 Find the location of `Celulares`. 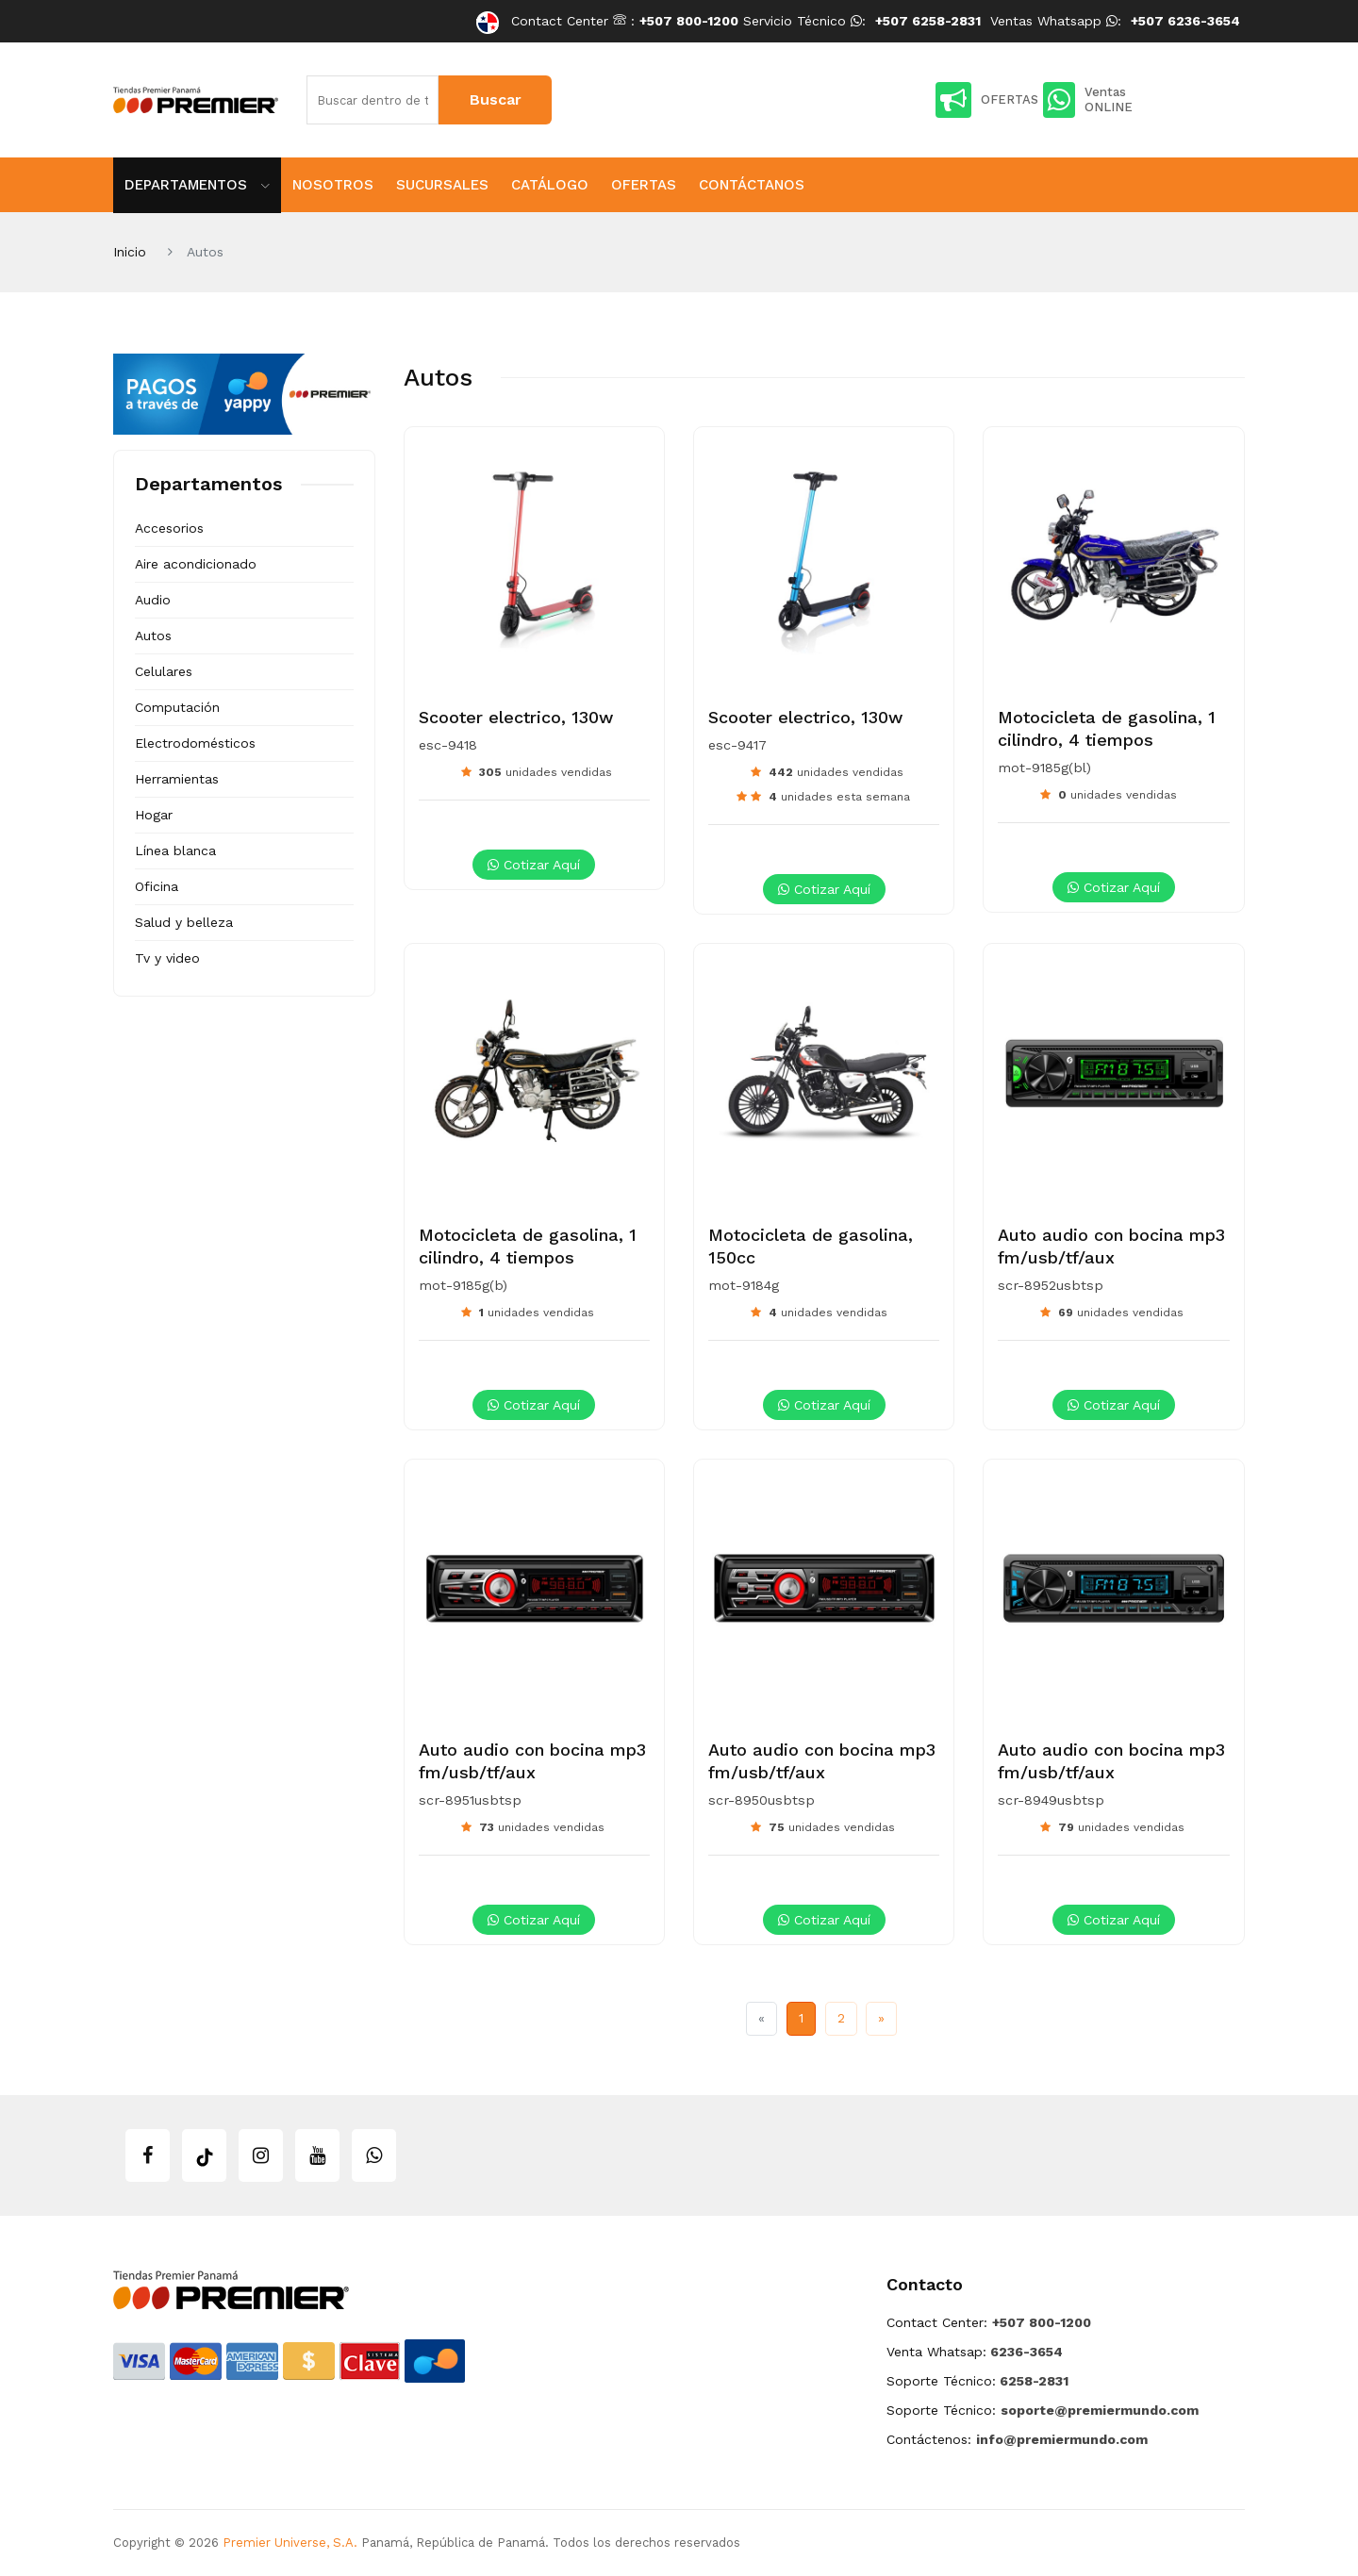

Celulares is located at coordinates (163, 671).